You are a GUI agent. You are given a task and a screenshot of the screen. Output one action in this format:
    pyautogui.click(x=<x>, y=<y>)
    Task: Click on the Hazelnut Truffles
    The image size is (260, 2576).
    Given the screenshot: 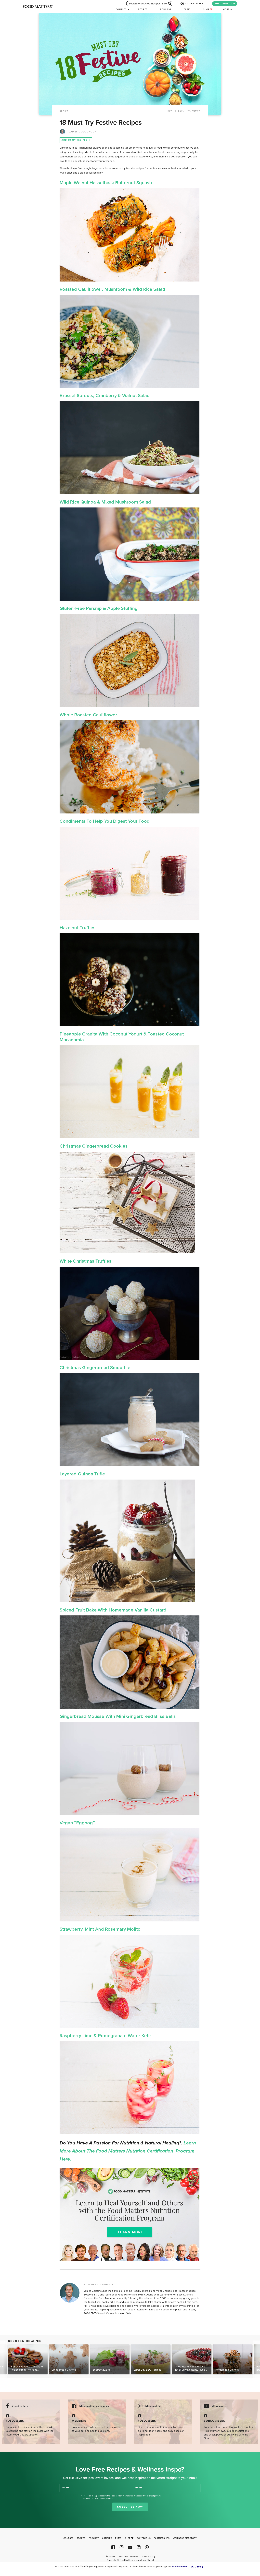 What is the action you would take?
    pyautogui.click(x=77, y=927)
    